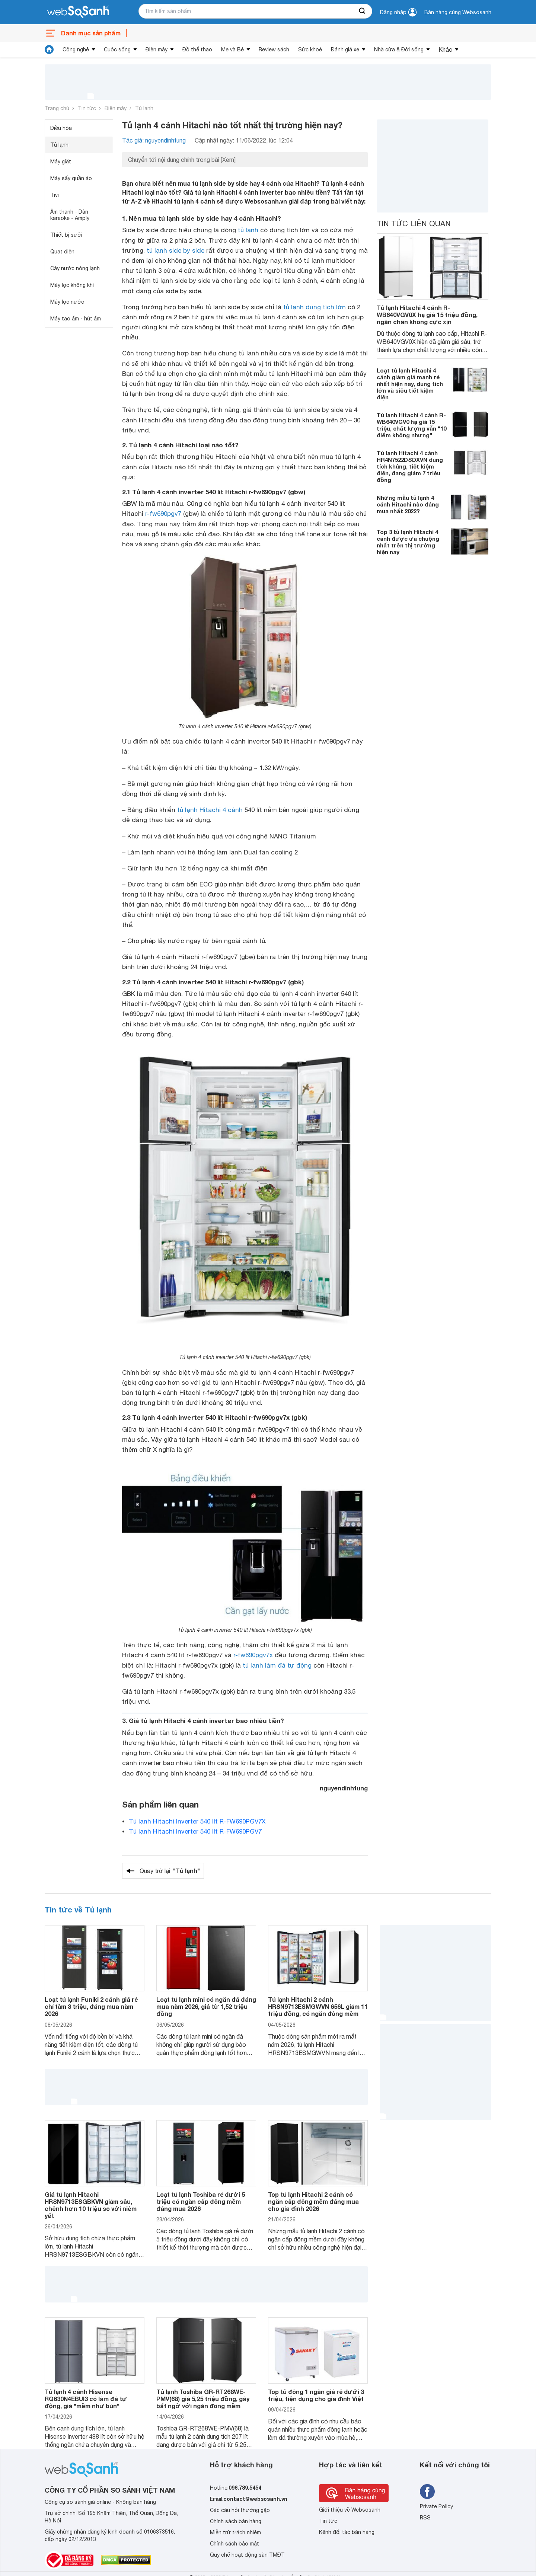 Image resolution: width=536 pixels, height=2576 pixels. Describe the element at coordinates (253, 1655) in the screenshot. I see `r-fw690pgv7x` at that location.